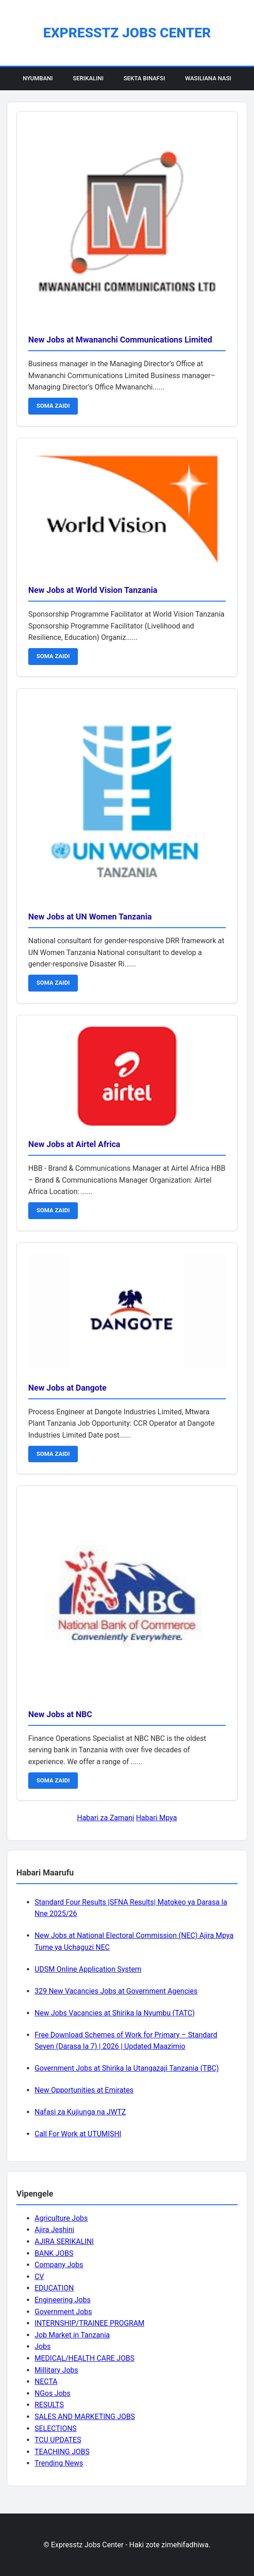 The image size is (254, 2576). I want to click on Government Jobs, so click(63, 2311).